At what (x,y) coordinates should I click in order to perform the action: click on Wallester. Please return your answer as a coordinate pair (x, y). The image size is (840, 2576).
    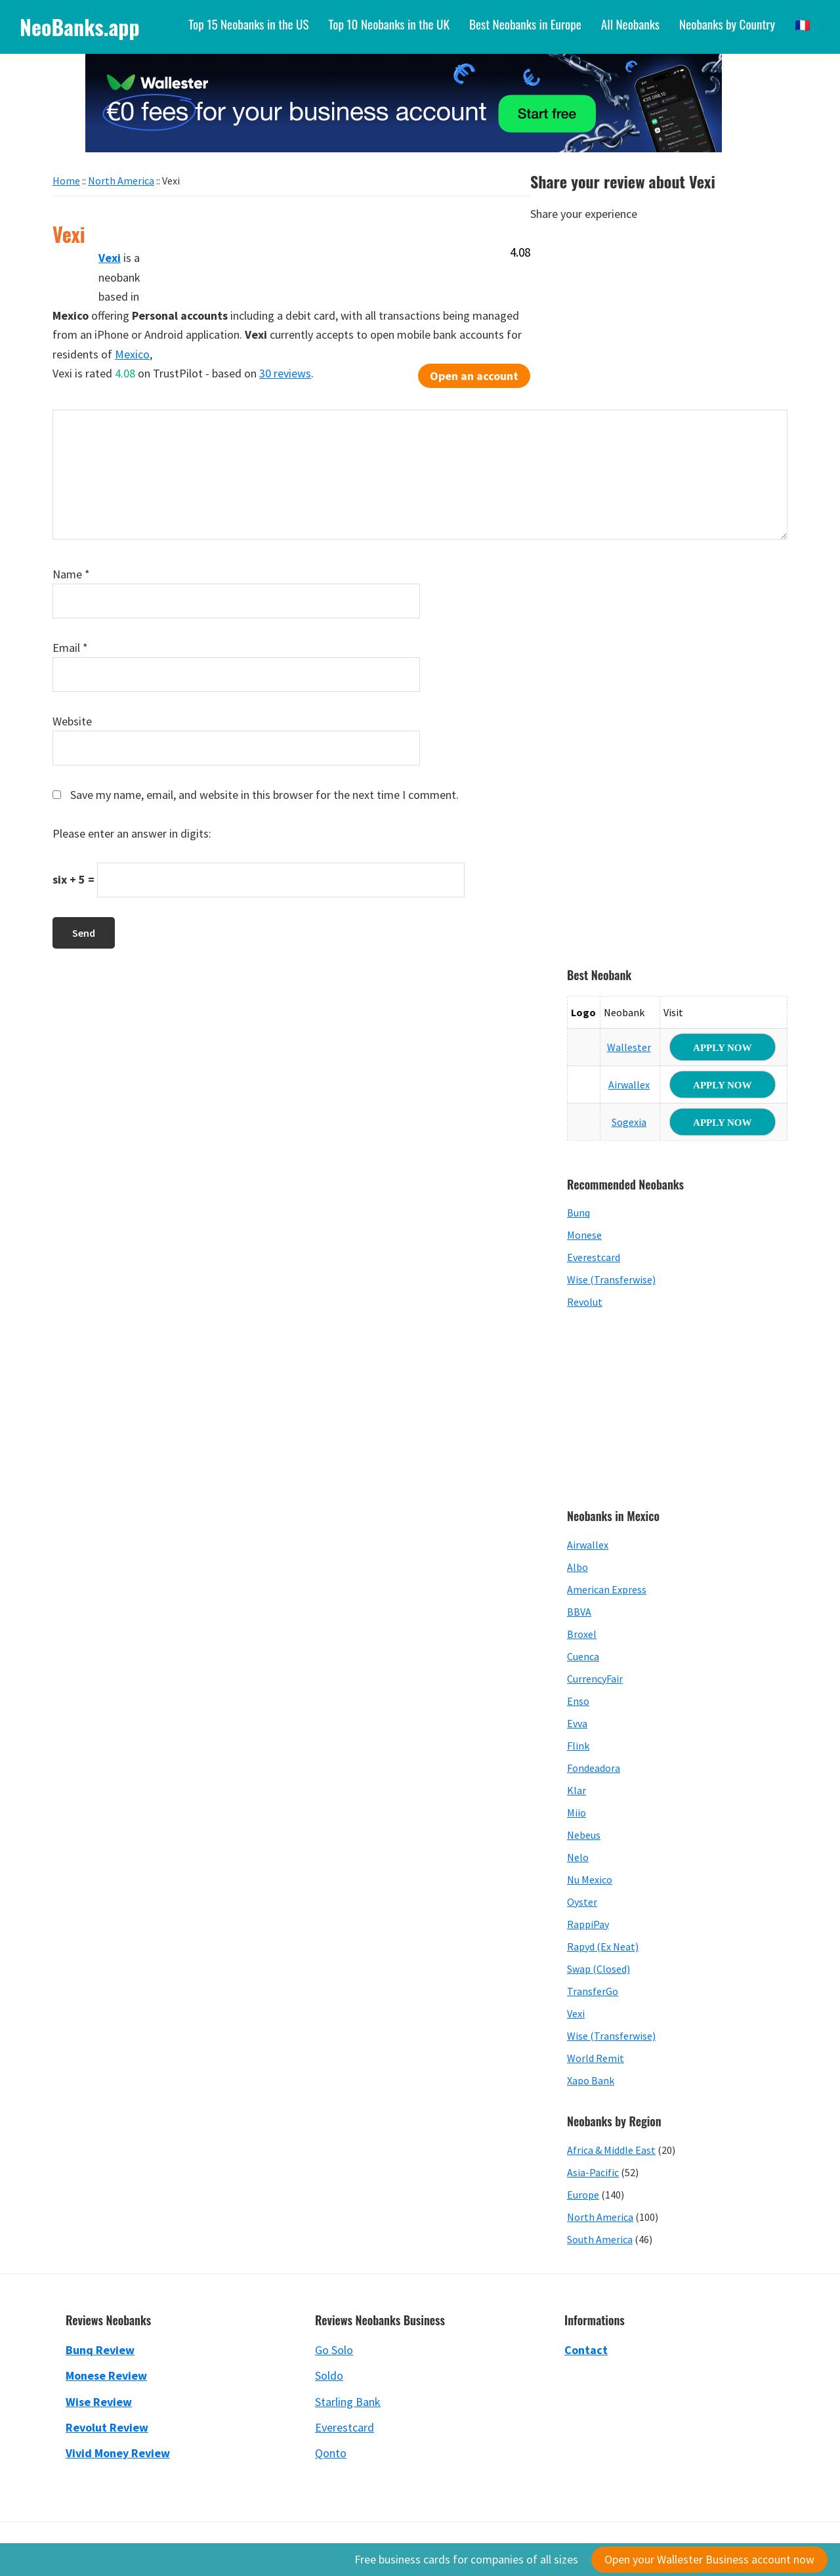
    Looking at the image, I should click on (629, 1047).